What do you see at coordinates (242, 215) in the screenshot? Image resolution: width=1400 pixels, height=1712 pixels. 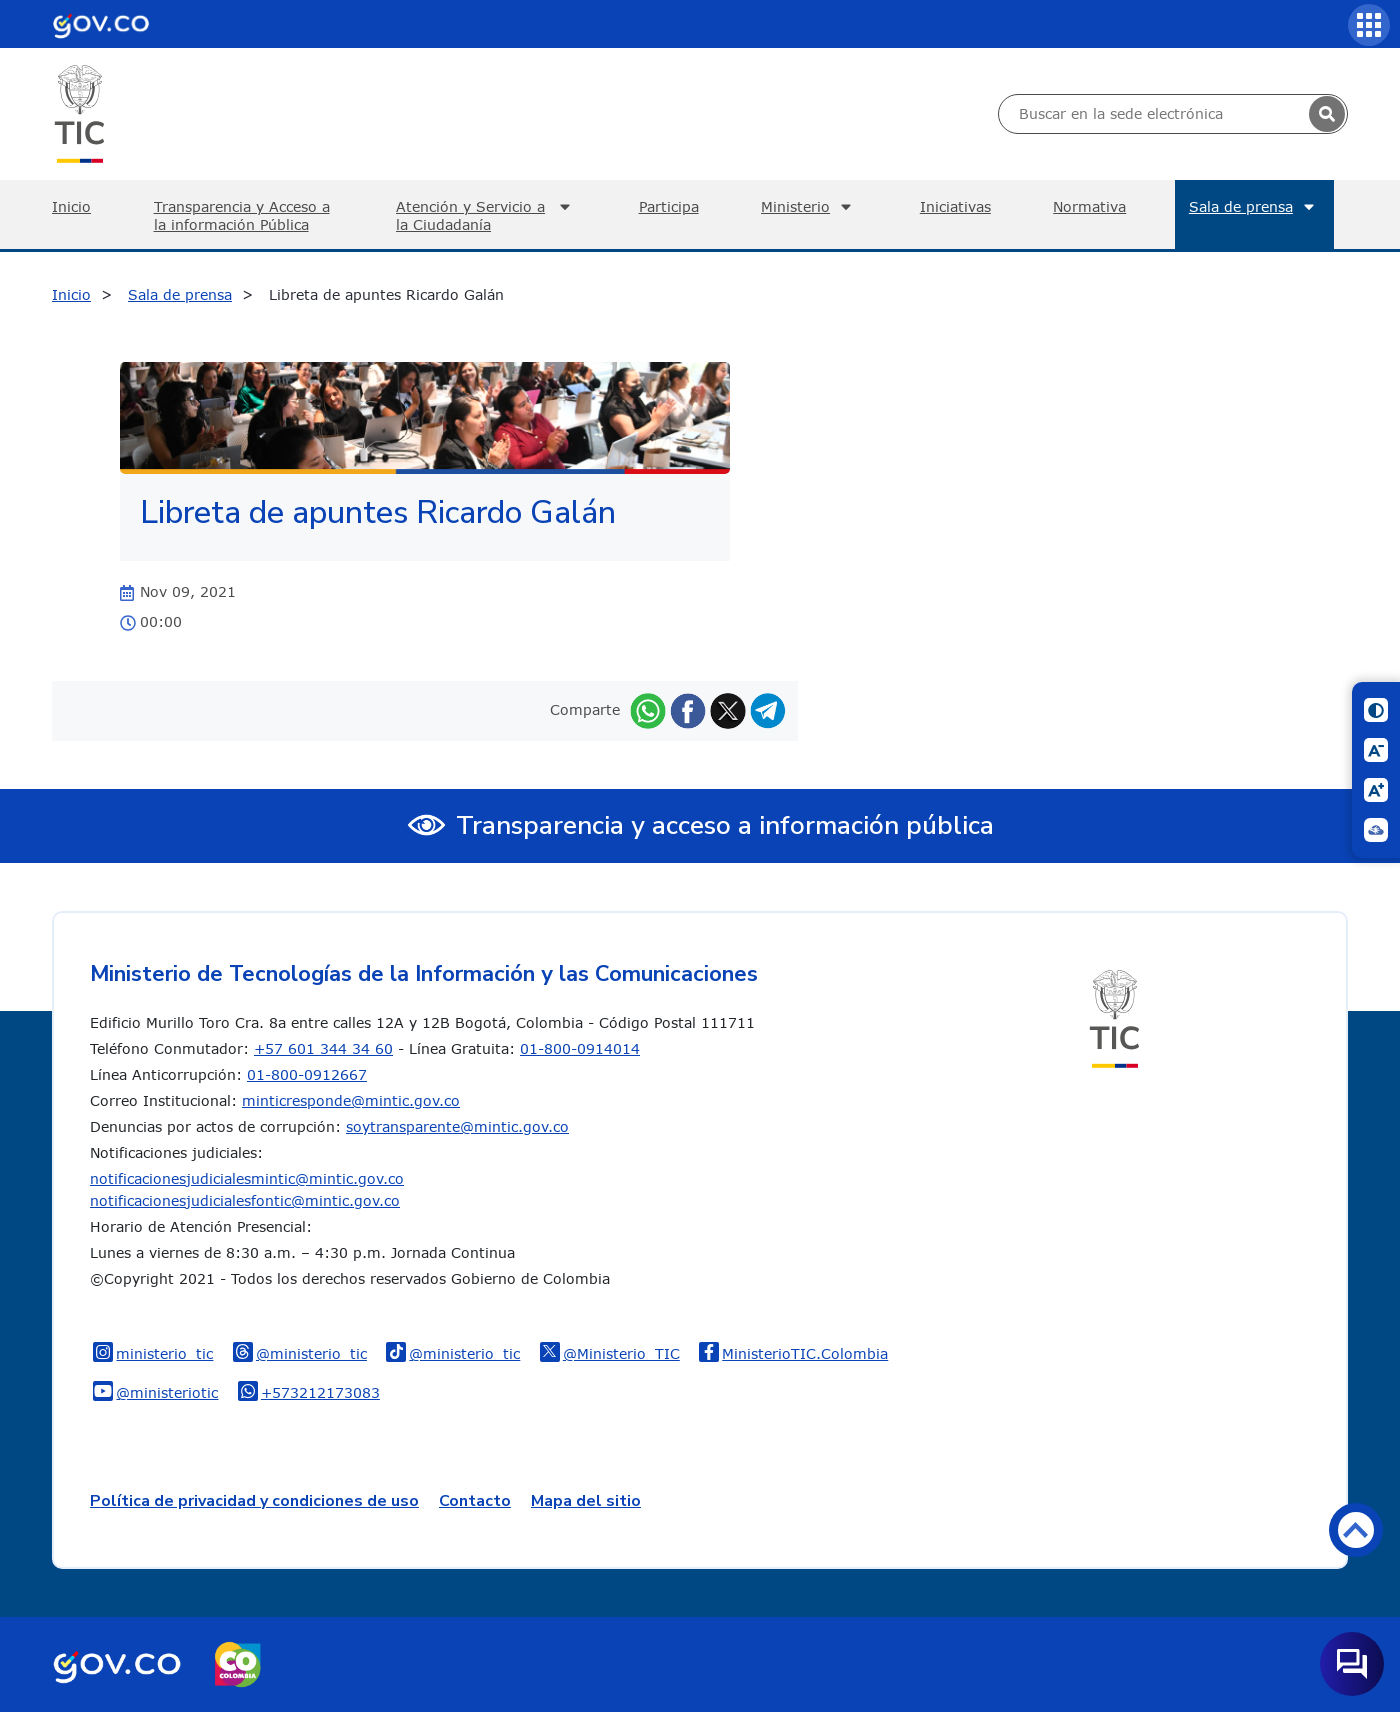 I see `Transparencia y Acceso a la información Pública` at bounding box center [242, 215].